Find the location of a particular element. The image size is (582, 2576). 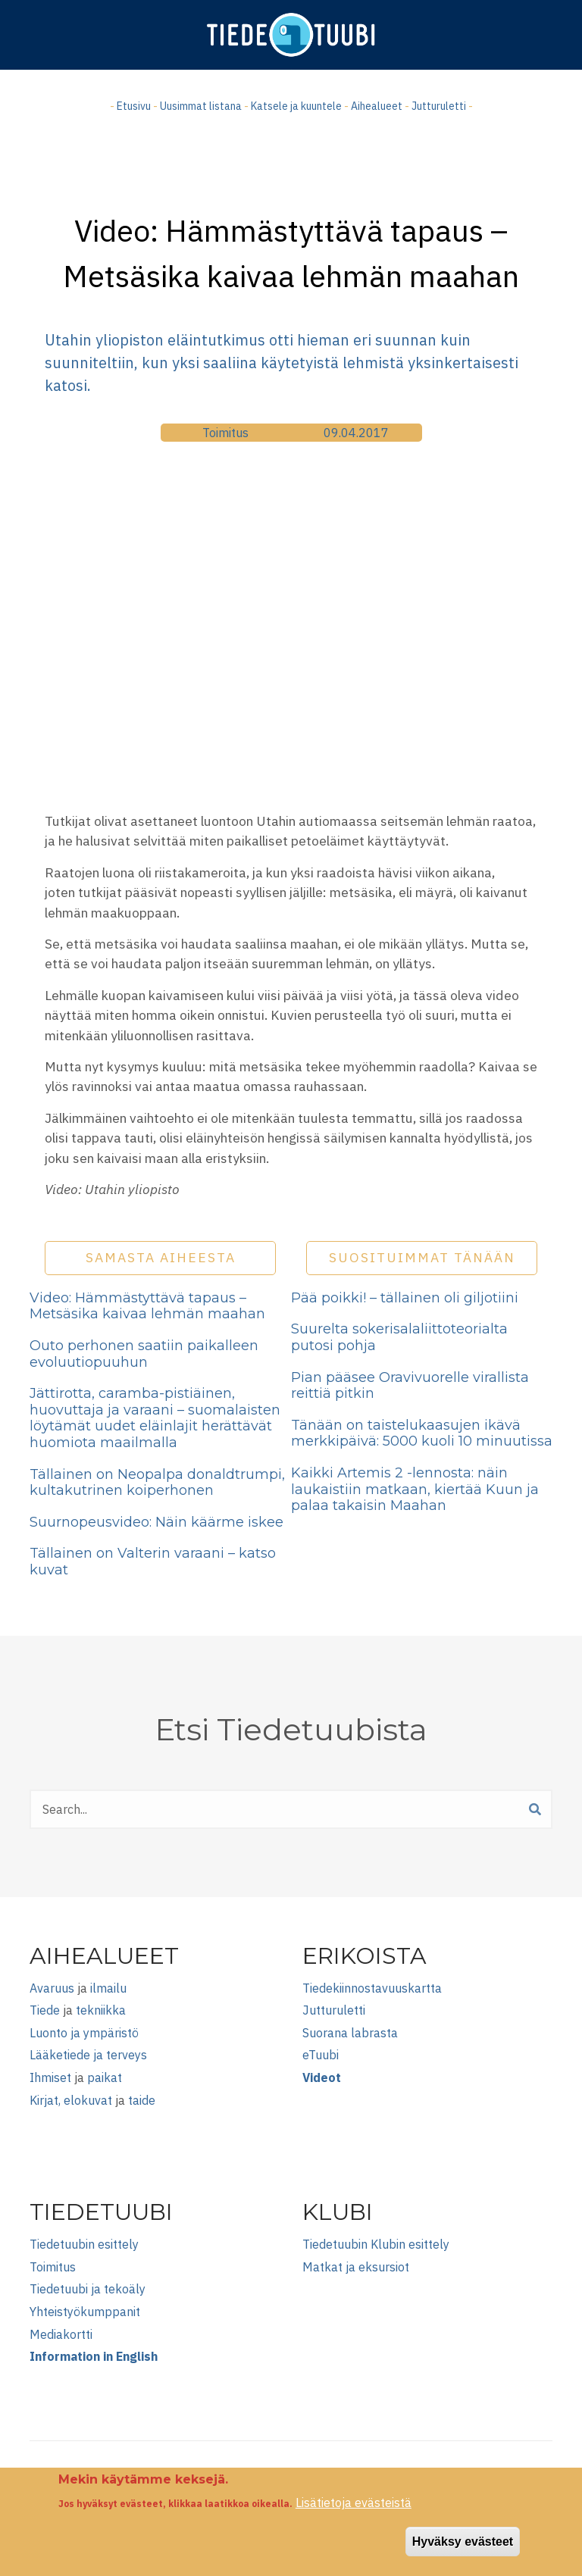

Tiede is located at coordinates (45, 2010).